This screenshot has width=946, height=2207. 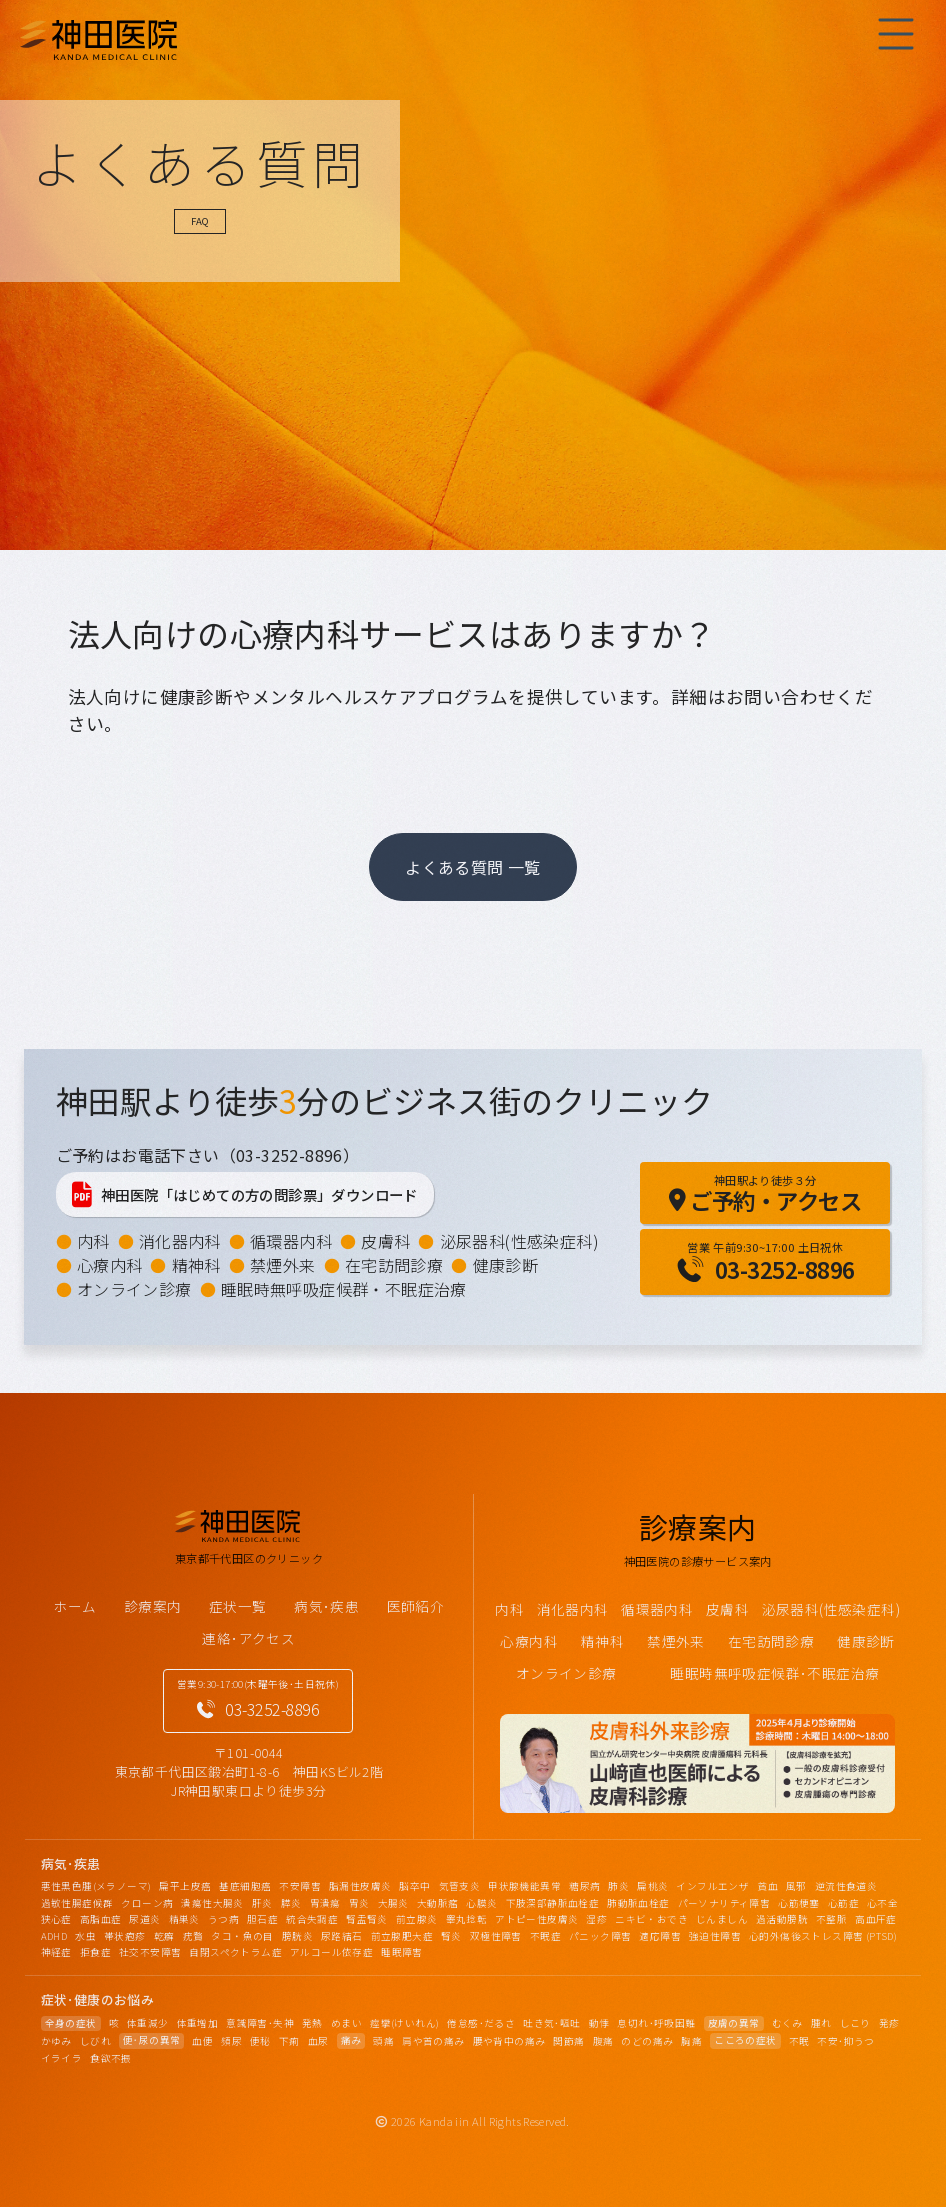 I want to click on 心的外傷後ストレス障害 (PTSD), so click(x=823, y=1936).